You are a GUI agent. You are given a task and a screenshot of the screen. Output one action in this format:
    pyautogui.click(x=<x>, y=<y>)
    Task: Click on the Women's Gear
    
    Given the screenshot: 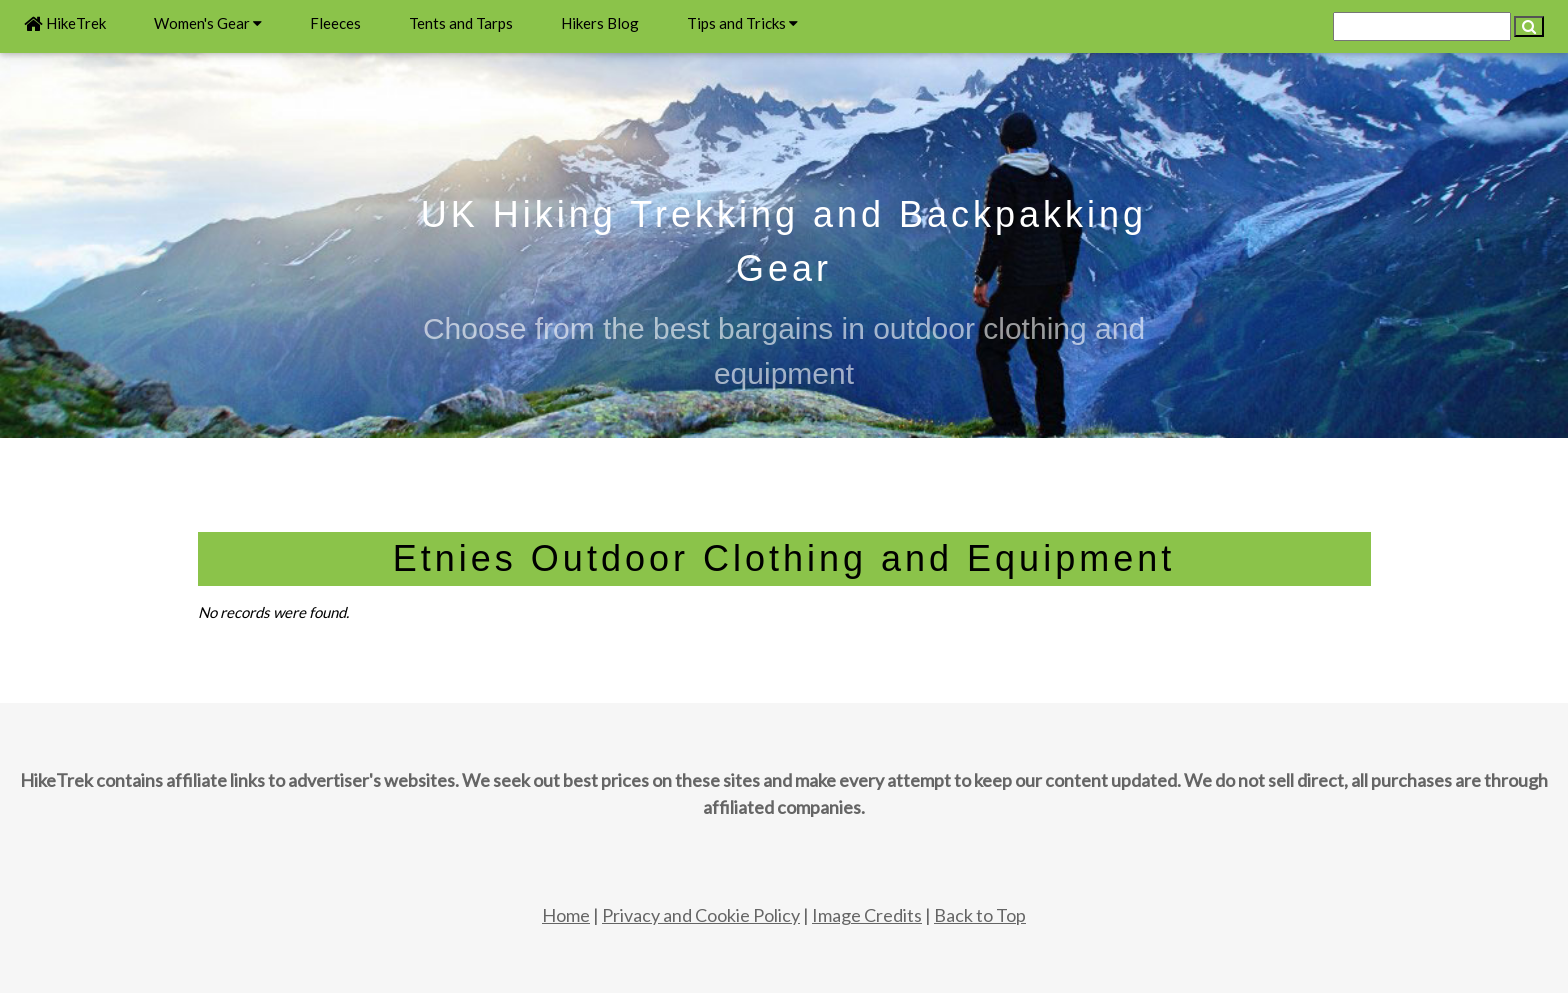 What is the action you would take?
    pyautogui.click(x=208, y=23)
    